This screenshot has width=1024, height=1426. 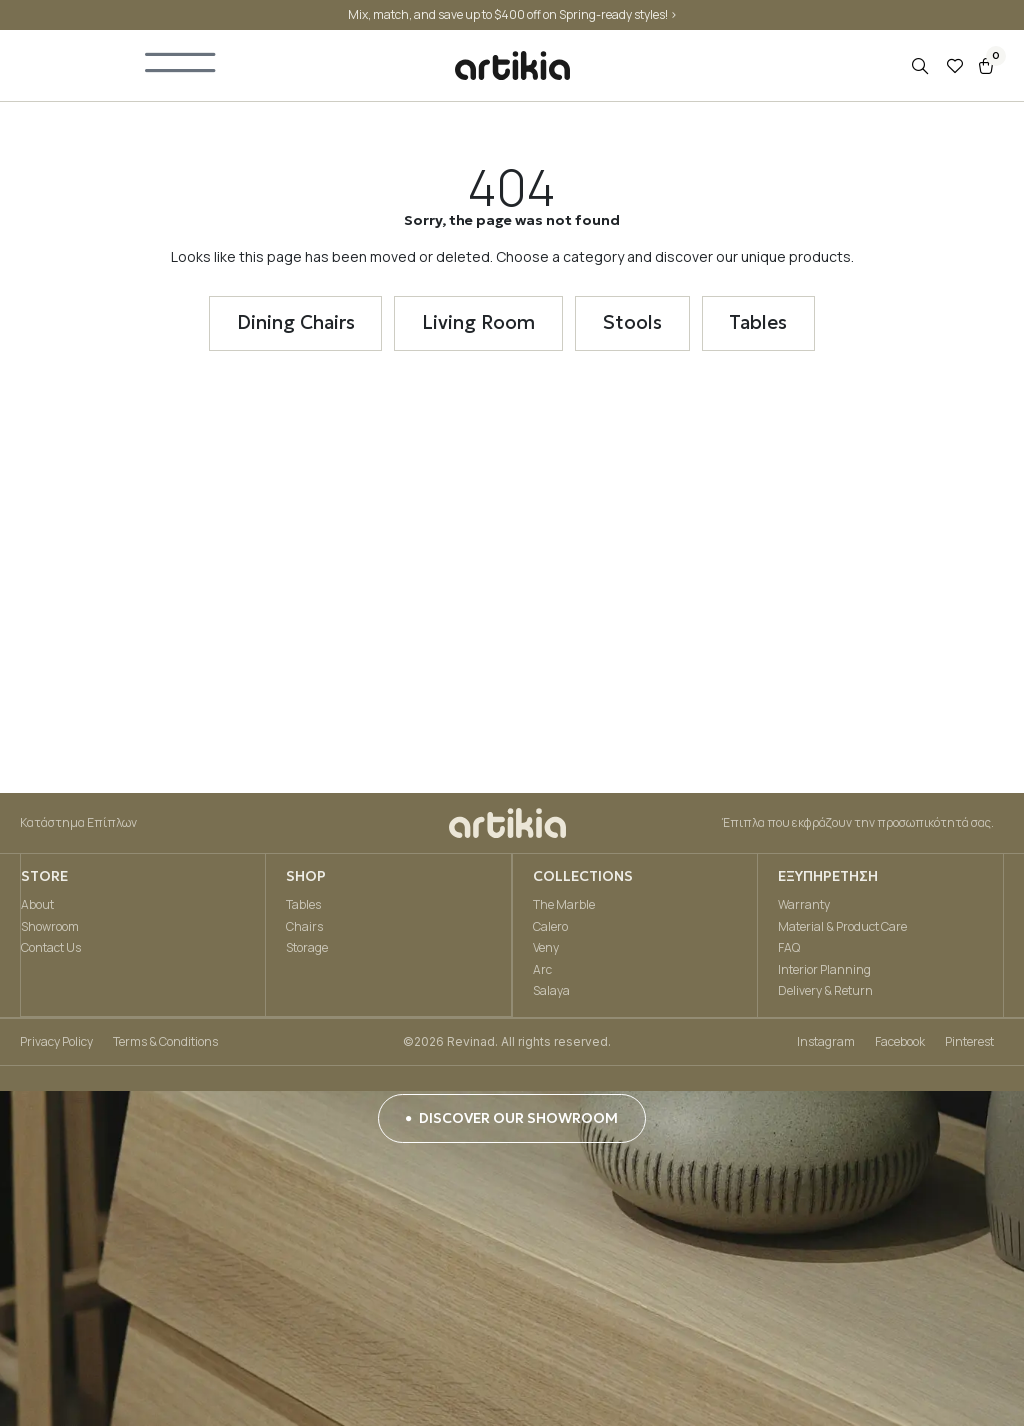 I want to click on Showroom, so click(x=49, y=929).